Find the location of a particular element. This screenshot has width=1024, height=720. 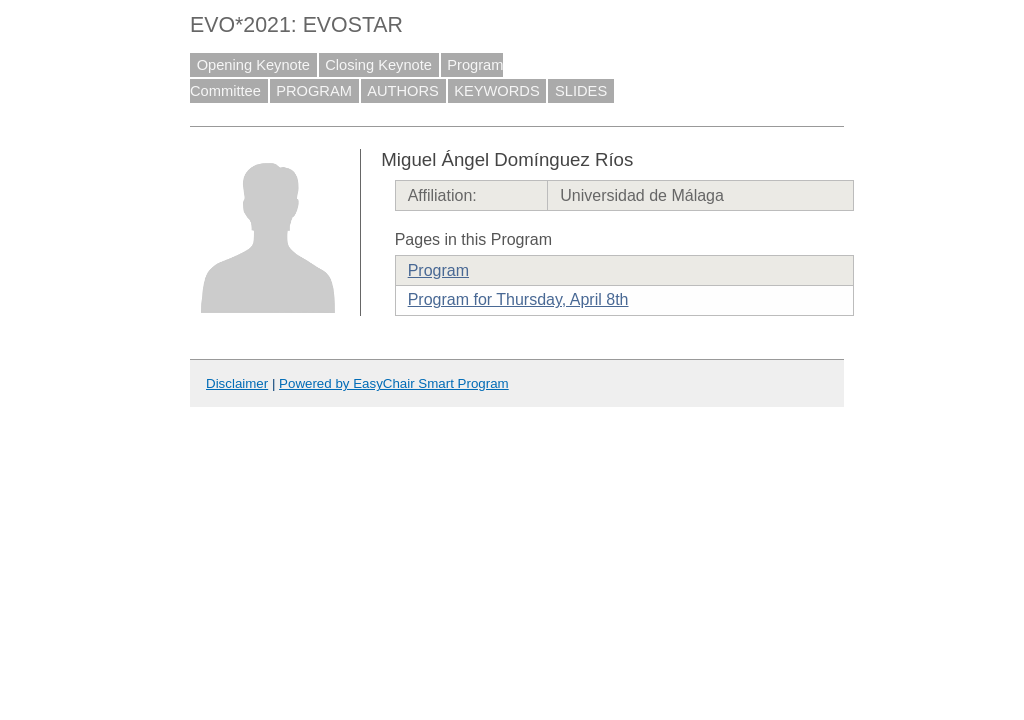

Opening Keynote is located at coordinates (253, 65).